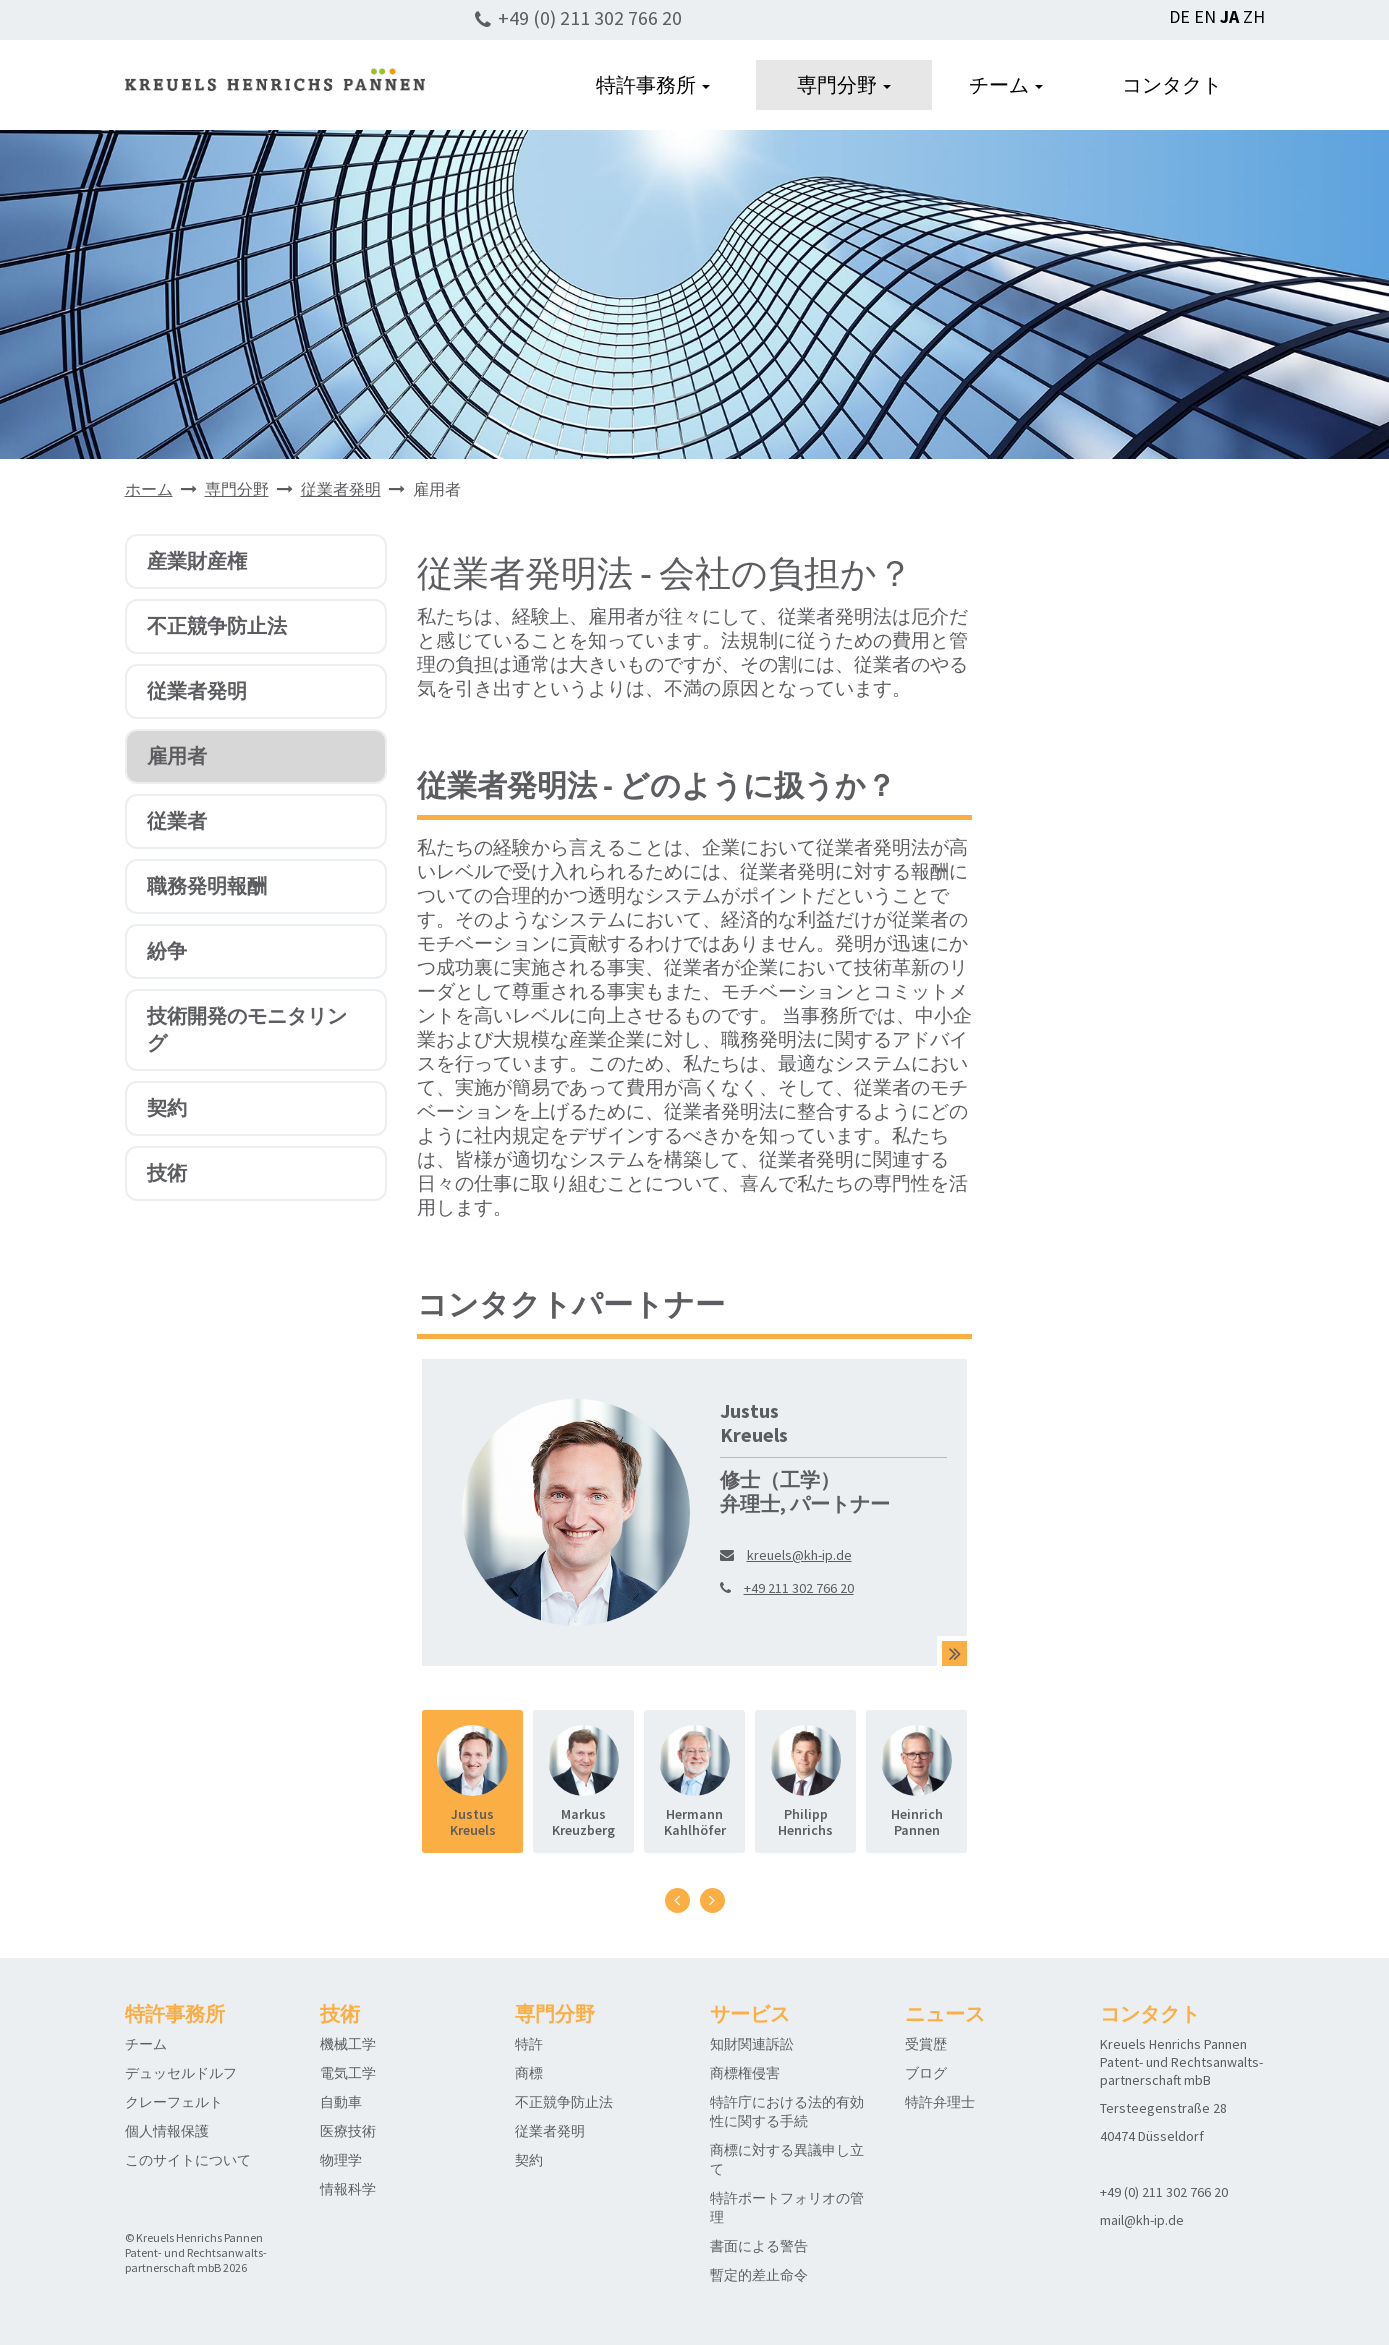 This screenshot has width=1389, height=2345. Describe the element at coordinates (529, 2044) in the screenshot. I see `特許` at that location.